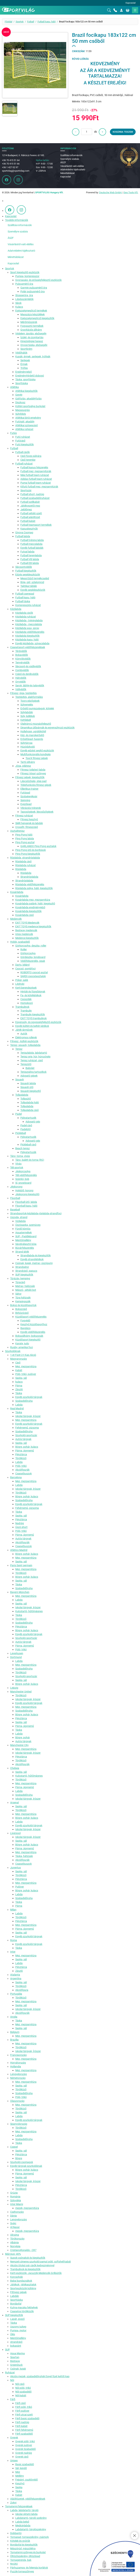 Image resolution: width=140 pixels, height=2576 pixels. I want to click on Futball cipők, so click(22, 452).